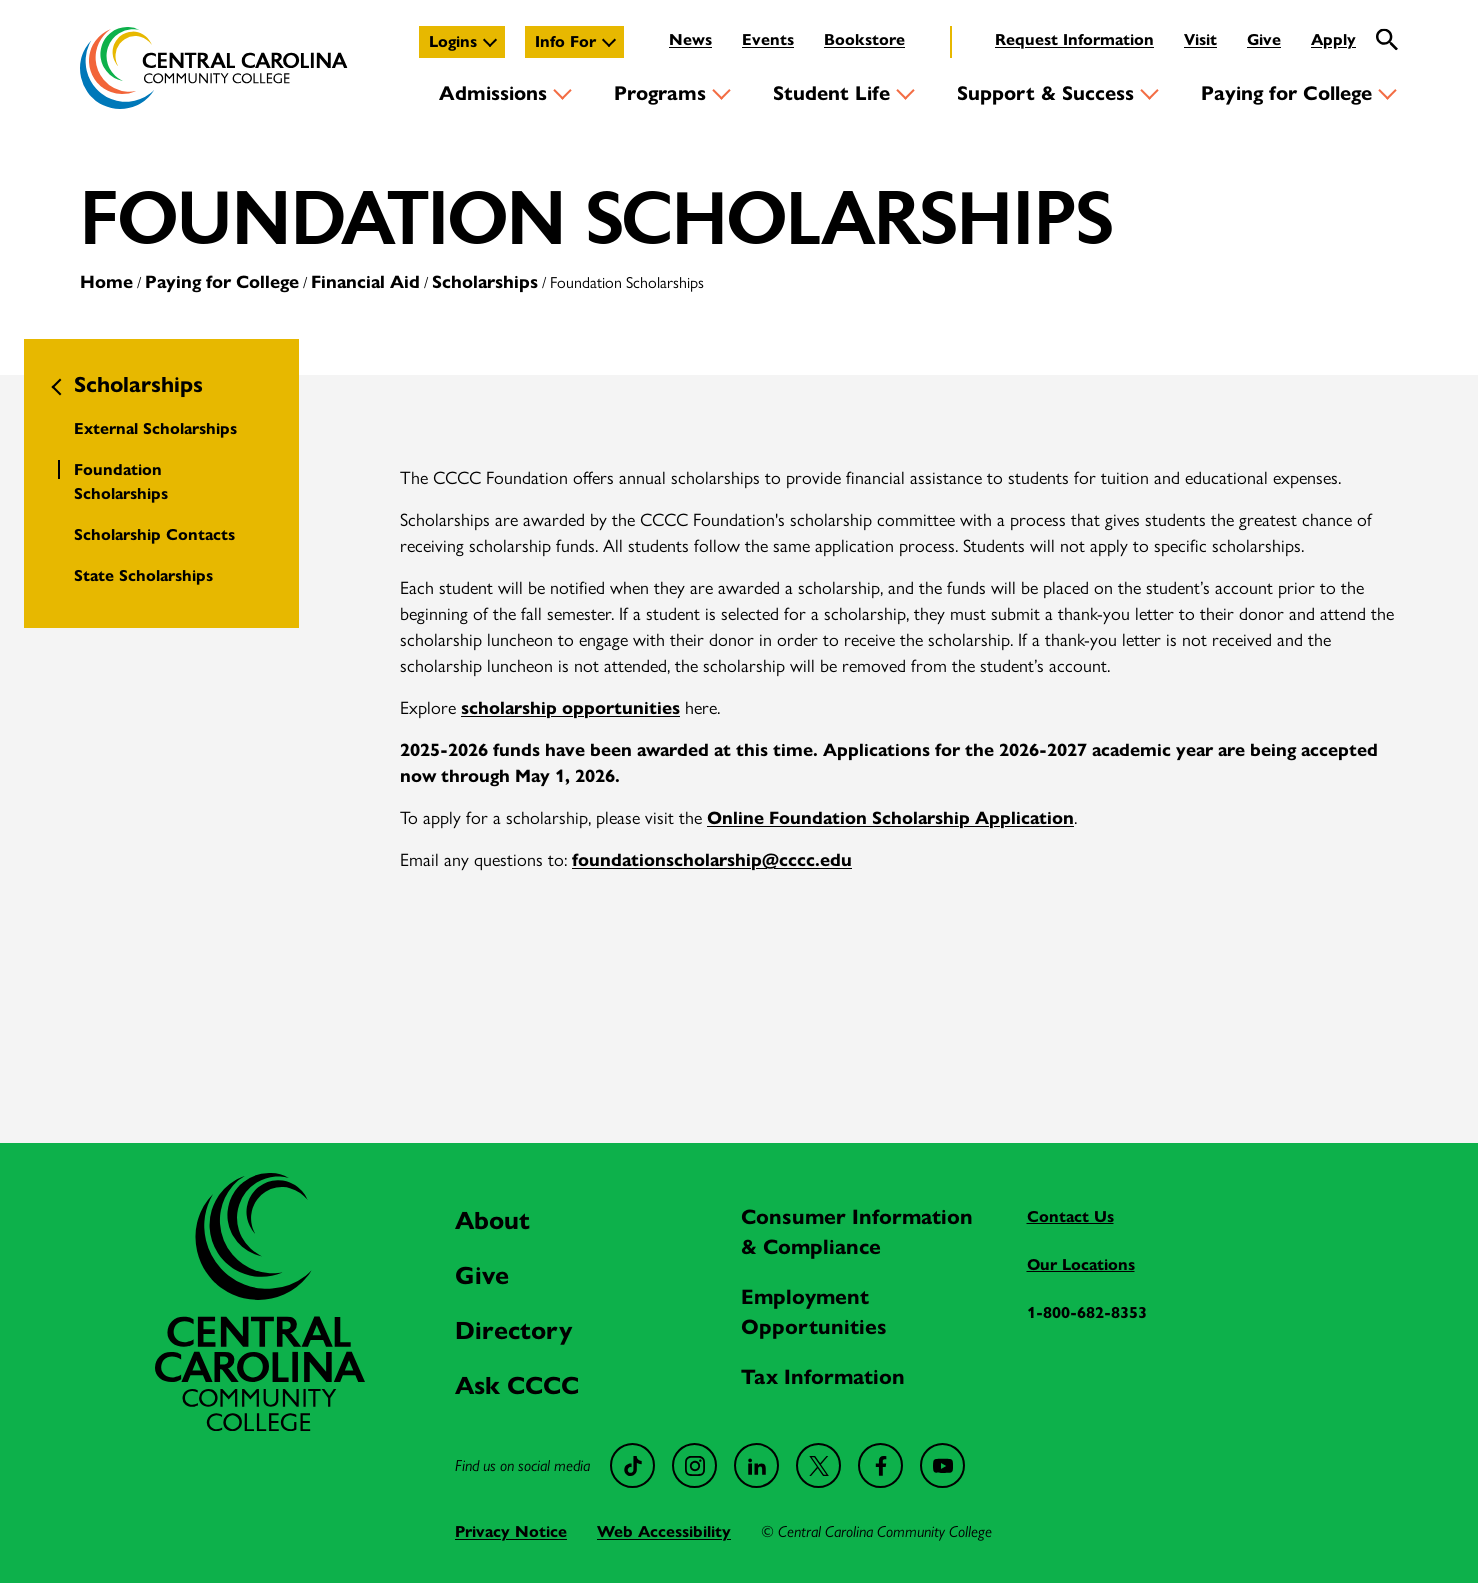 This screenshot has height=1583, width=1478. Describe the element at coordinates (831, 93) in the screenshot. I see `Student Life` at that location.